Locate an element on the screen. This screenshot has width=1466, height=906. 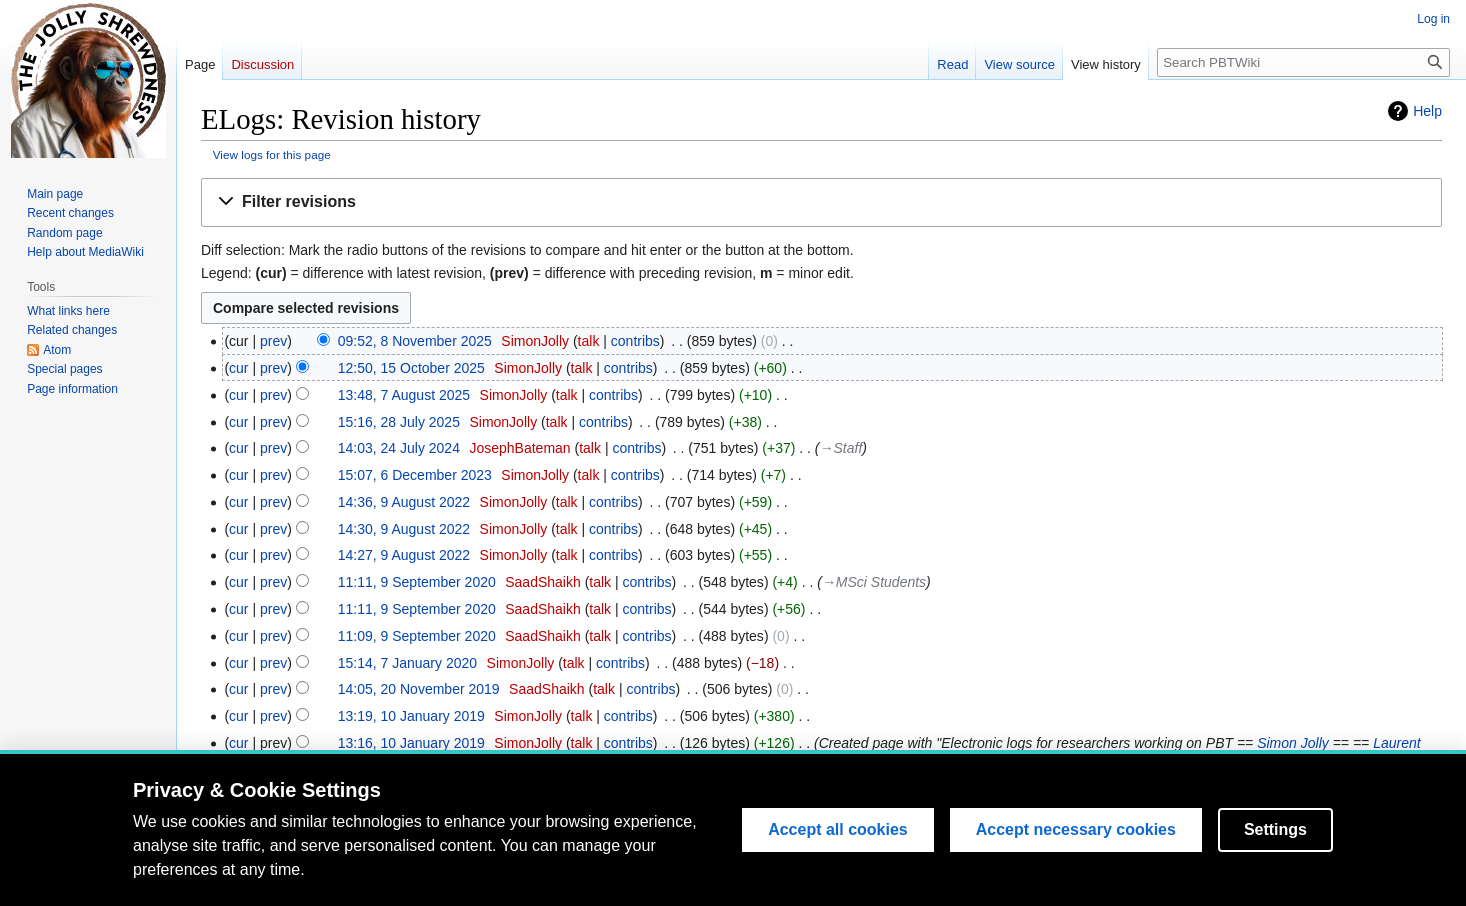
11:11, 9 September 2020 is located at coordinates (417, 582).